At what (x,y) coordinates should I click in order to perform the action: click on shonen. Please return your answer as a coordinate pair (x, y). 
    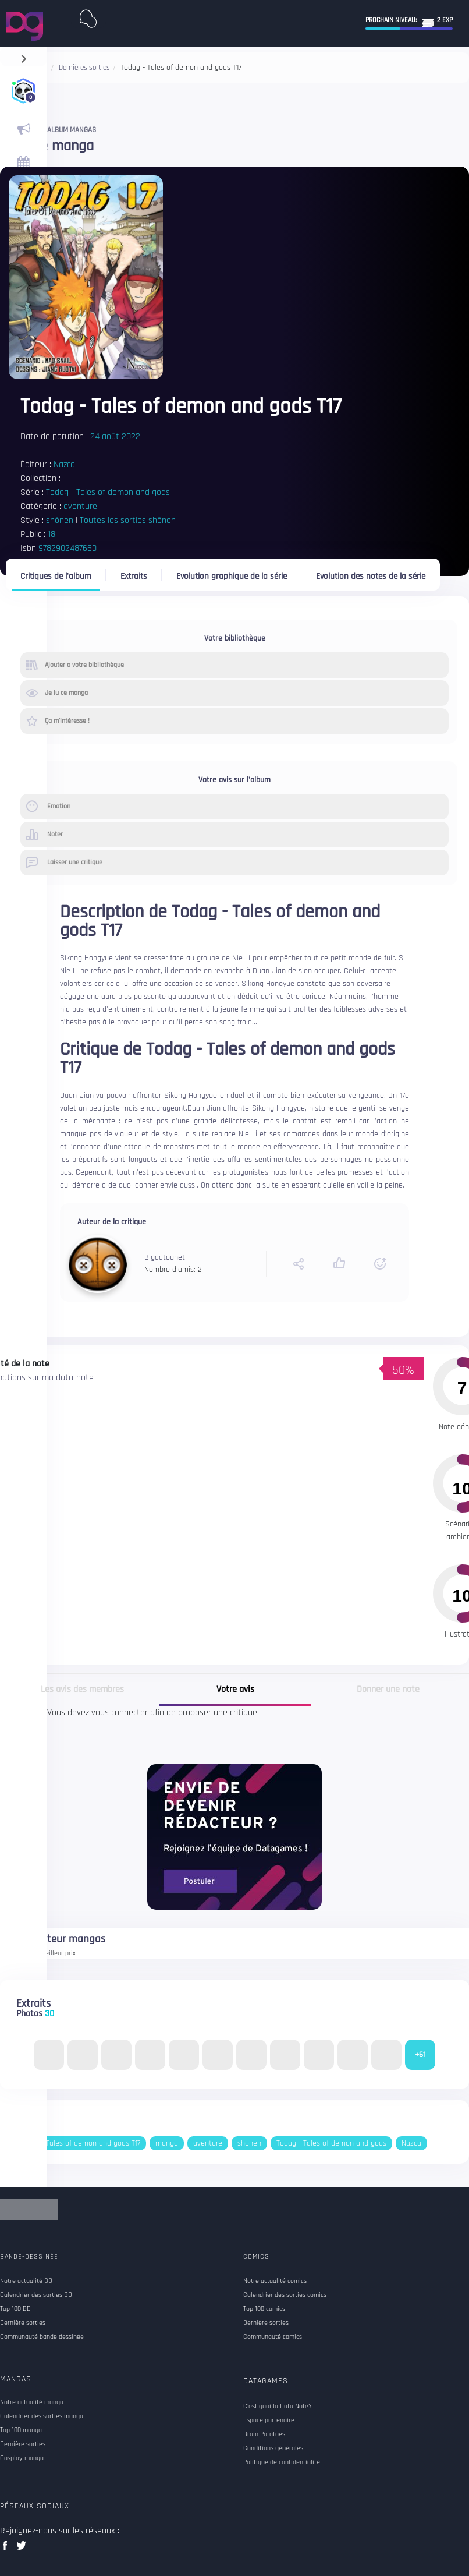
    Looking at the image, I should click on (249, 2143).